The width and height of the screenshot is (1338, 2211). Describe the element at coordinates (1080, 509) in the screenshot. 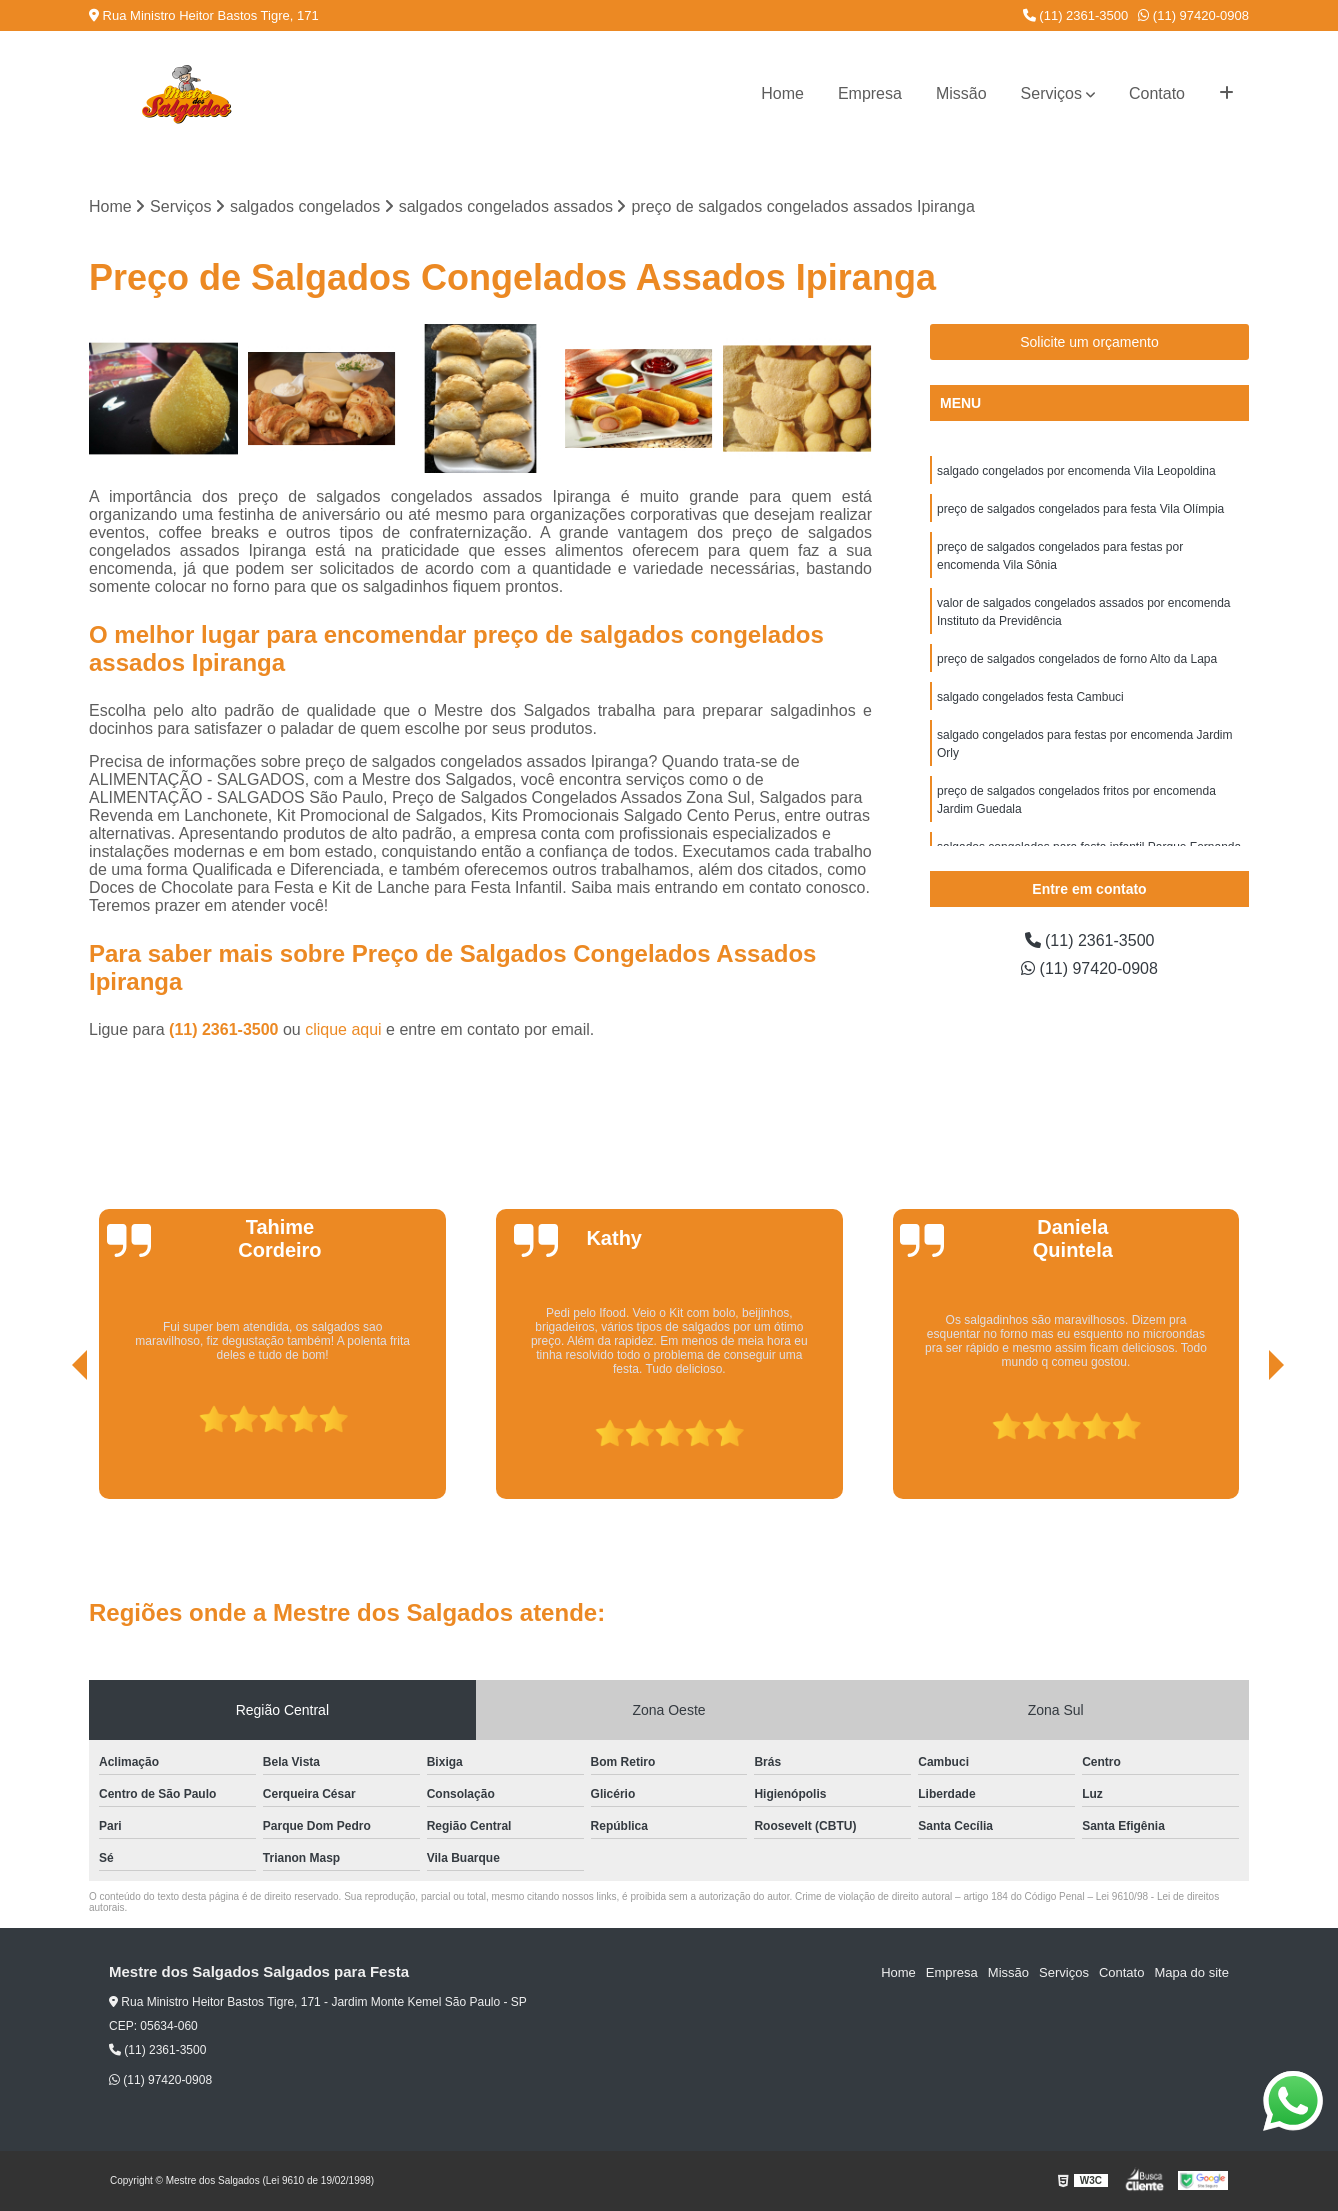

I see `preço de salgados congelados para festa Vila Olímpia` at that location.